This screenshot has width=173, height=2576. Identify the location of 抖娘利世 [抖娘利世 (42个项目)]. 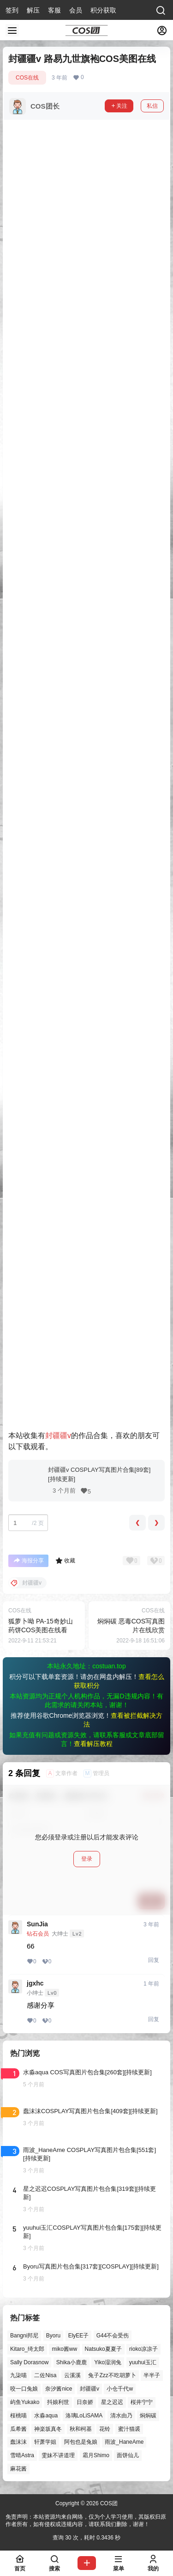
(58, 2402).